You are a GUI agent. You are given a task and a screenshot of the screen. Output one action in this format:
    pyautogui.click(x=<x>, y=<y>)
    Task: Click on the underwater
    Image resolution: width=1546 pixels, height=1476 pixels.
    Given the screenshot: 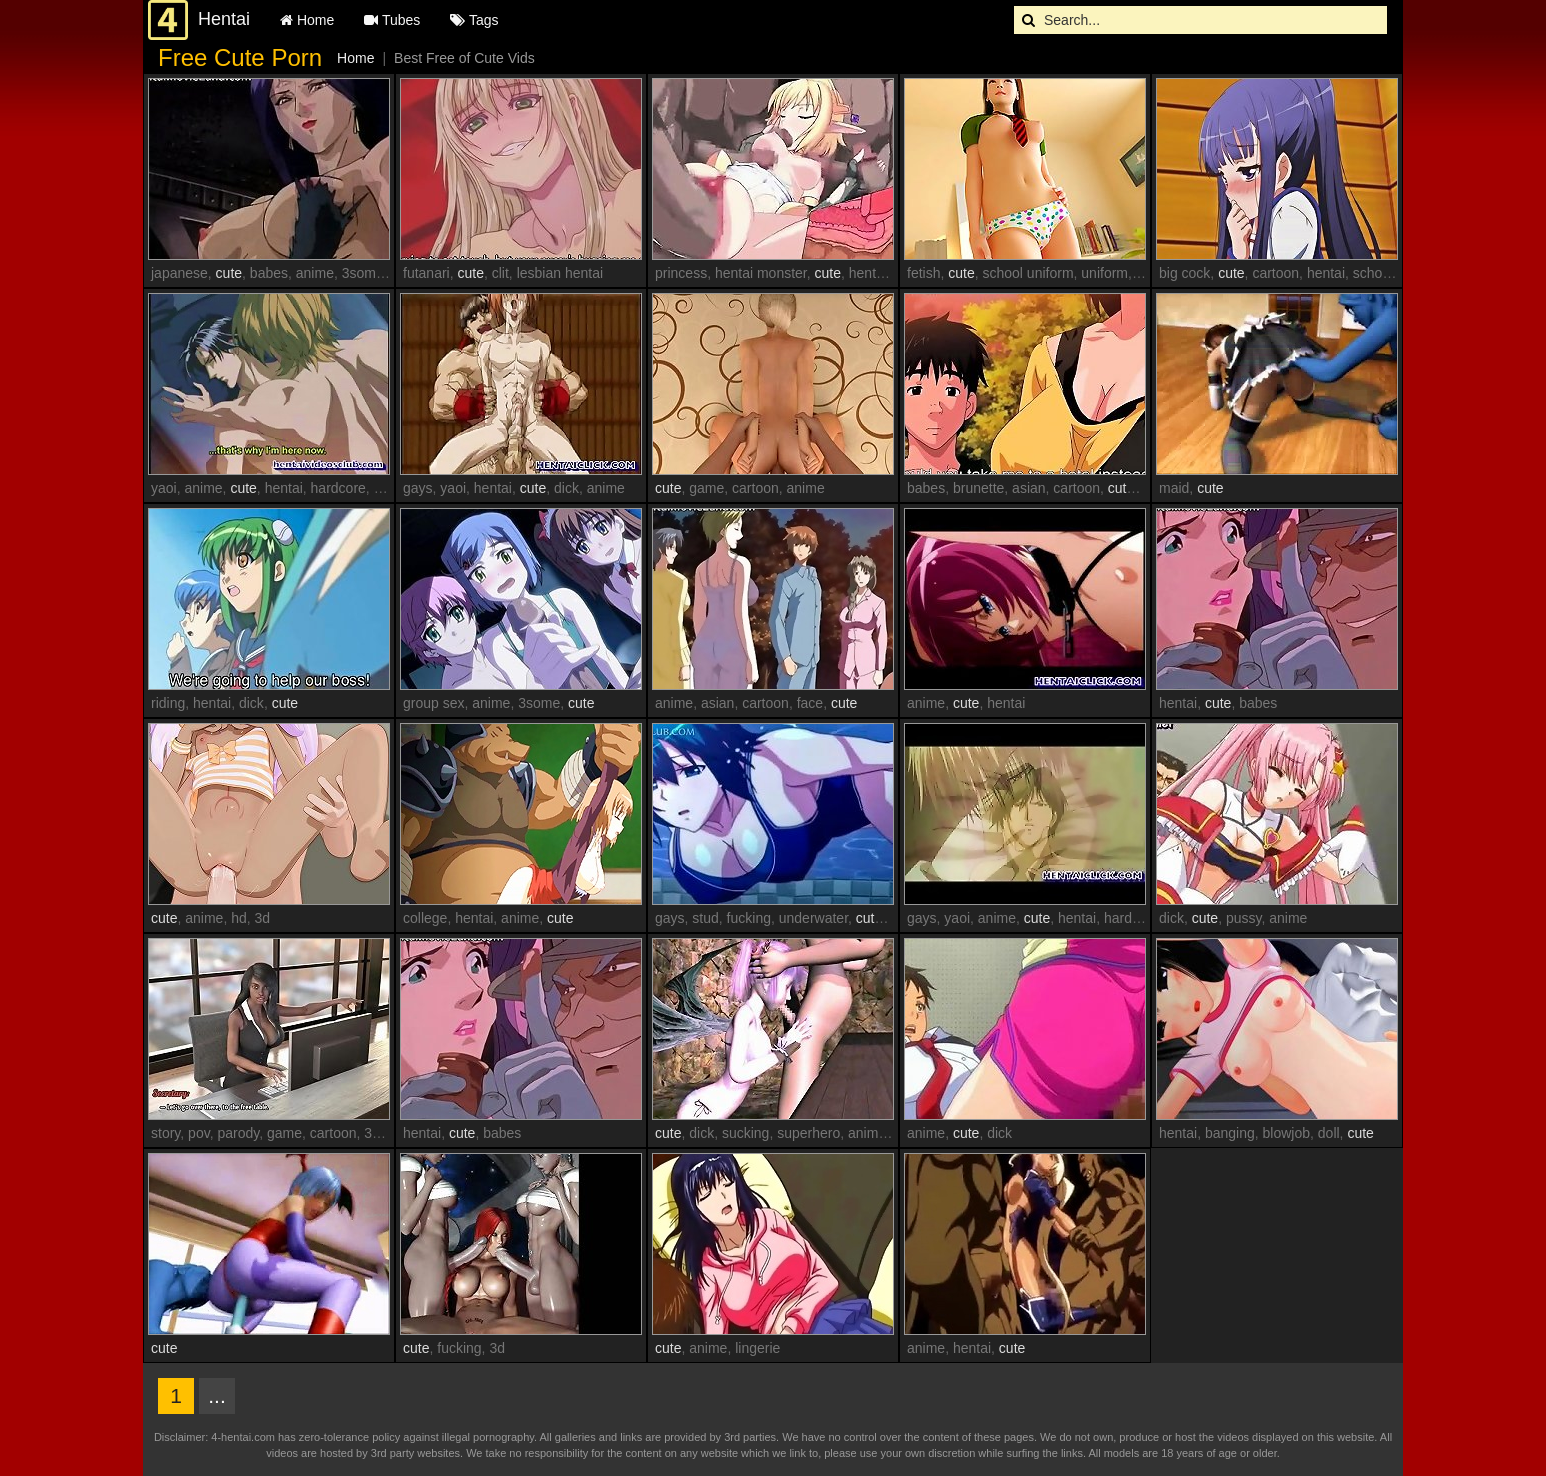 What is the action you would take?
    pyautogui.click(x=813, y=918)
    